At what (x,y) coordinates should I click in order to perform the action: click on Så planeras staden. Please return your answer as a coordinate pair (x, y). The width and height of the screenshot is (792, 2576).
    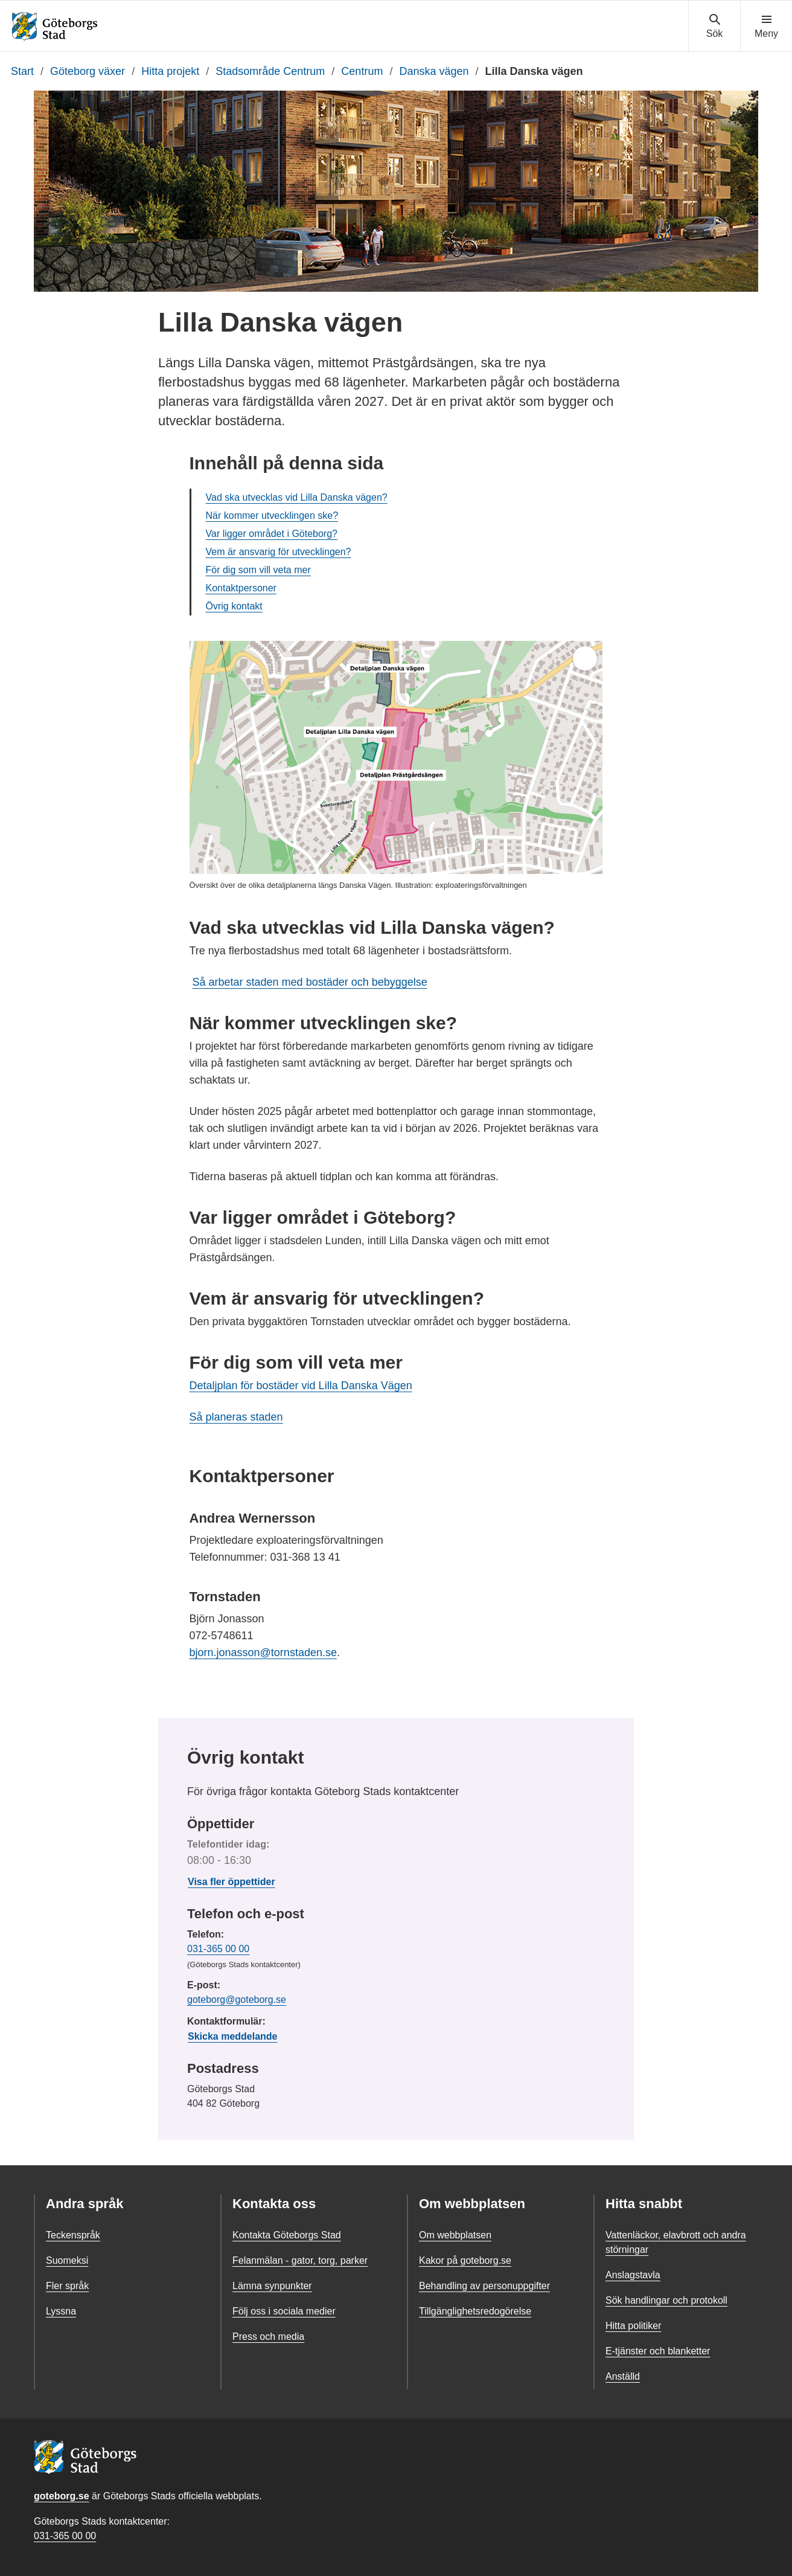
    Looking at the image, I should click on (236, 1417).